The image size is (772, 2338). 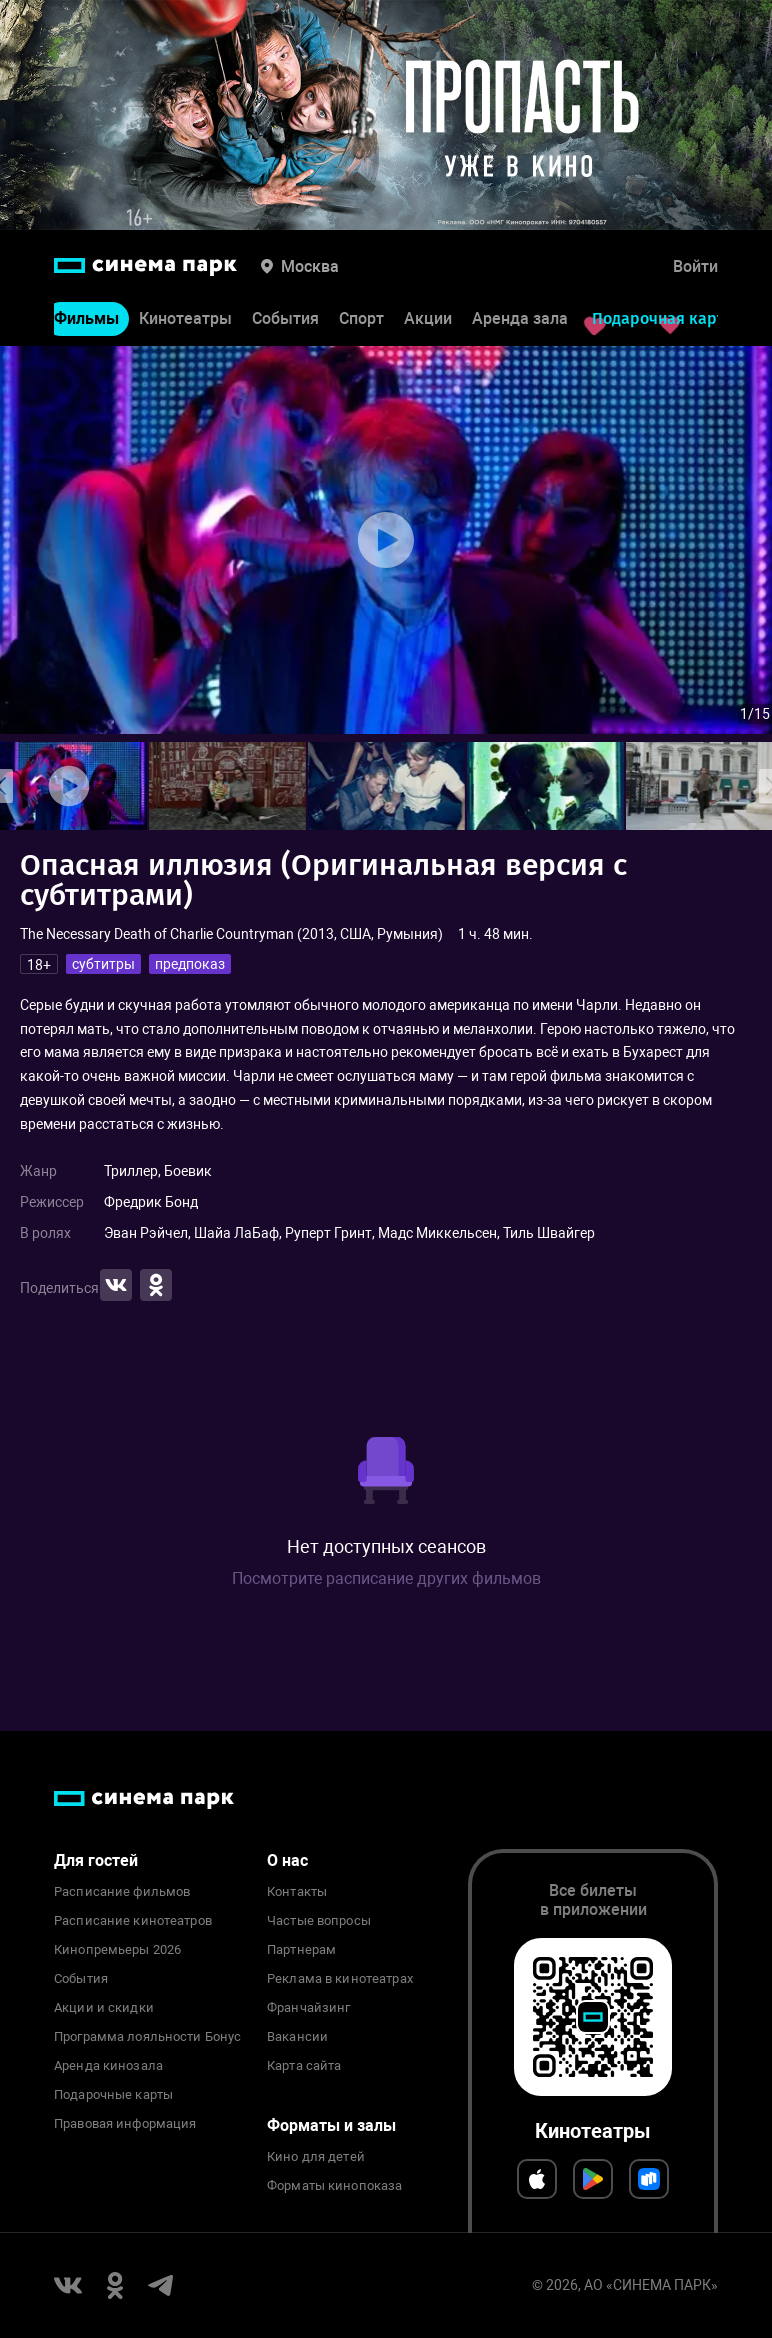 What do you see at coordinates (287, 1860) in the screenshot?
I see `О нас` at bounding box center [287, 1860].